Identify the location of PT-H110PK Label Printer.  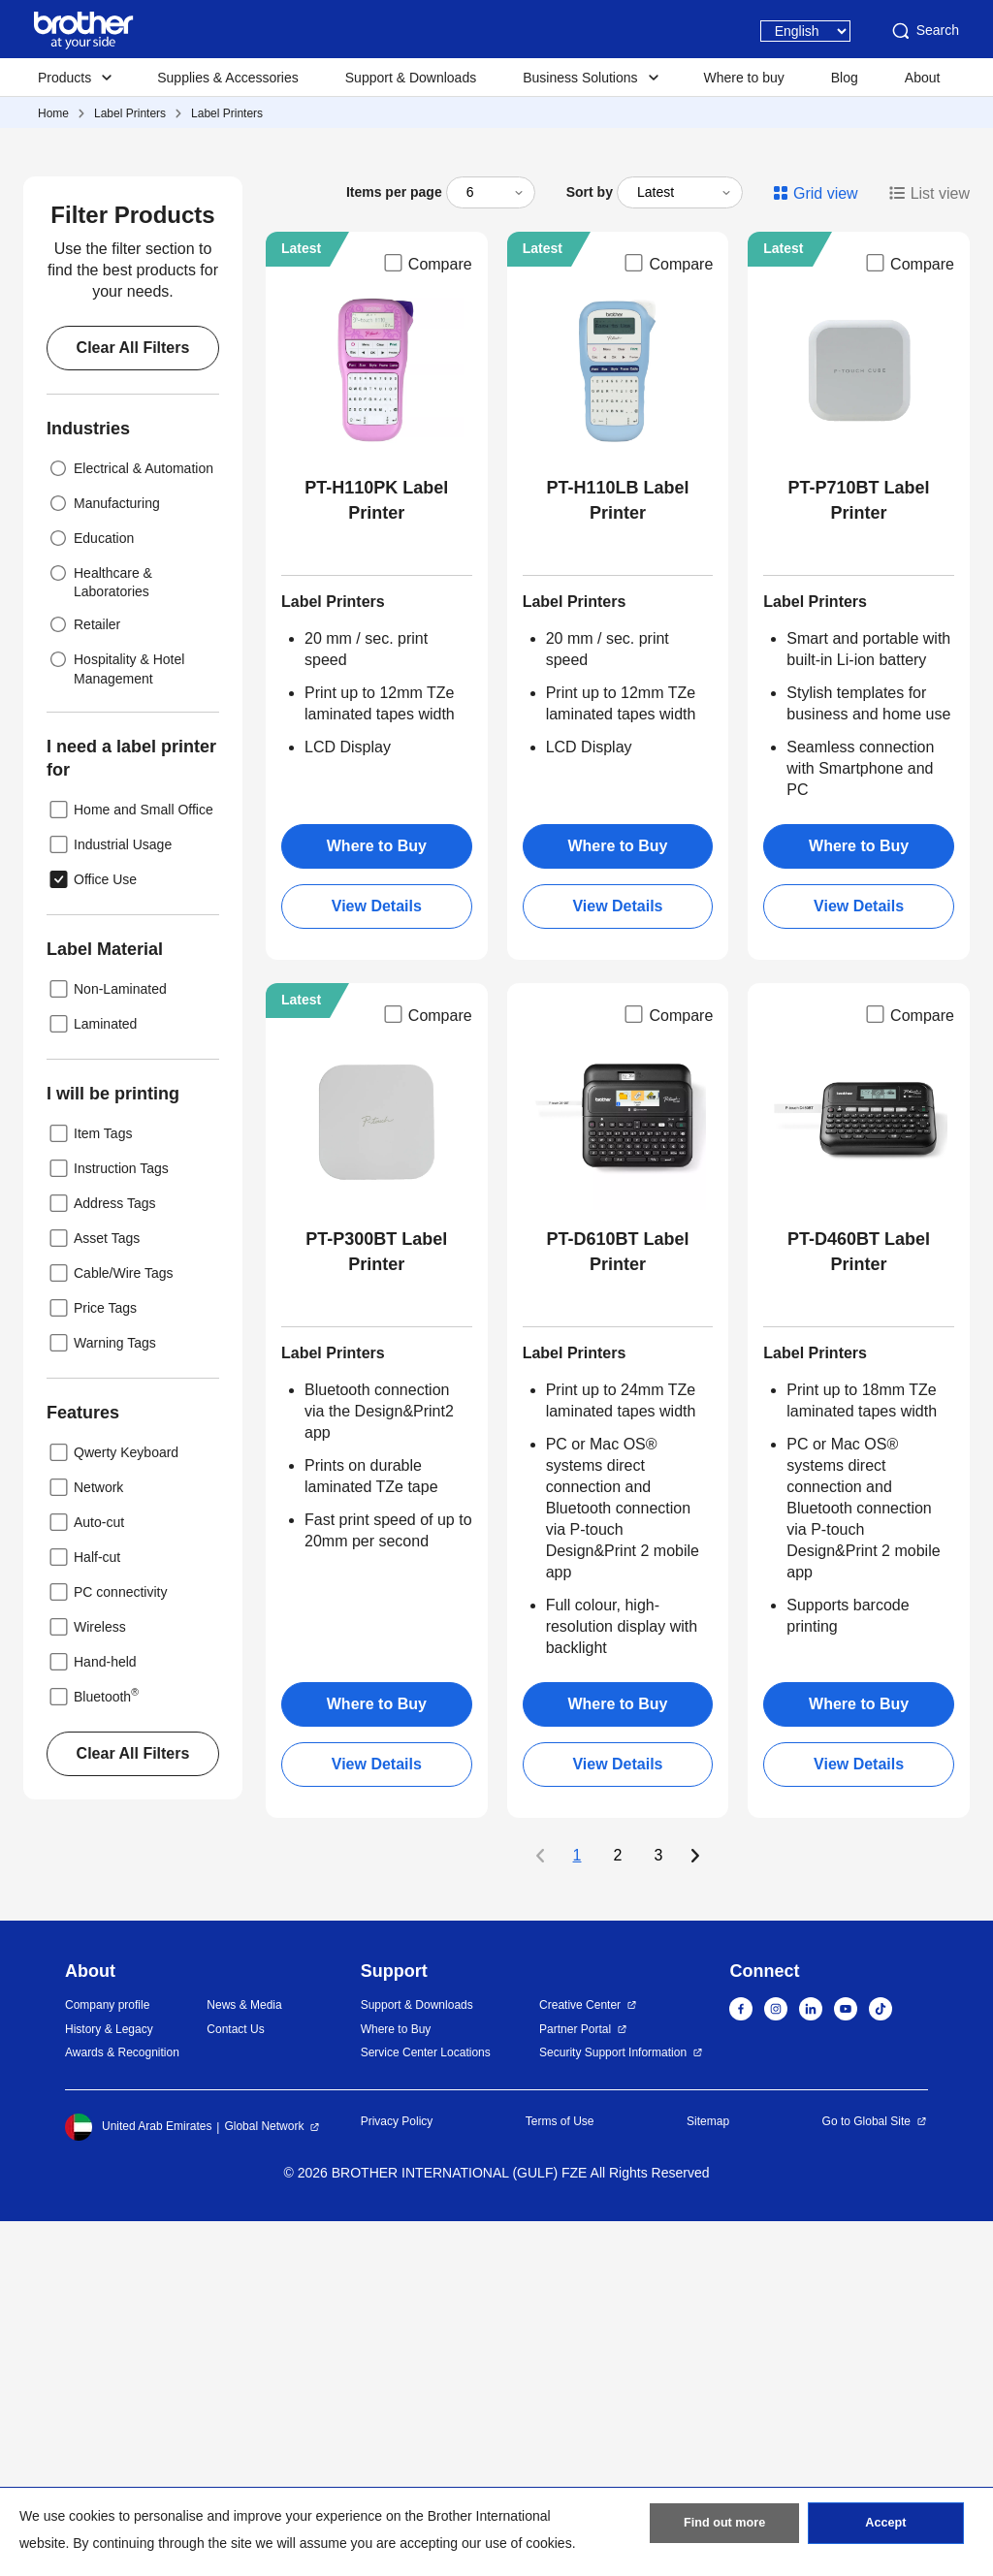
(376, 855).